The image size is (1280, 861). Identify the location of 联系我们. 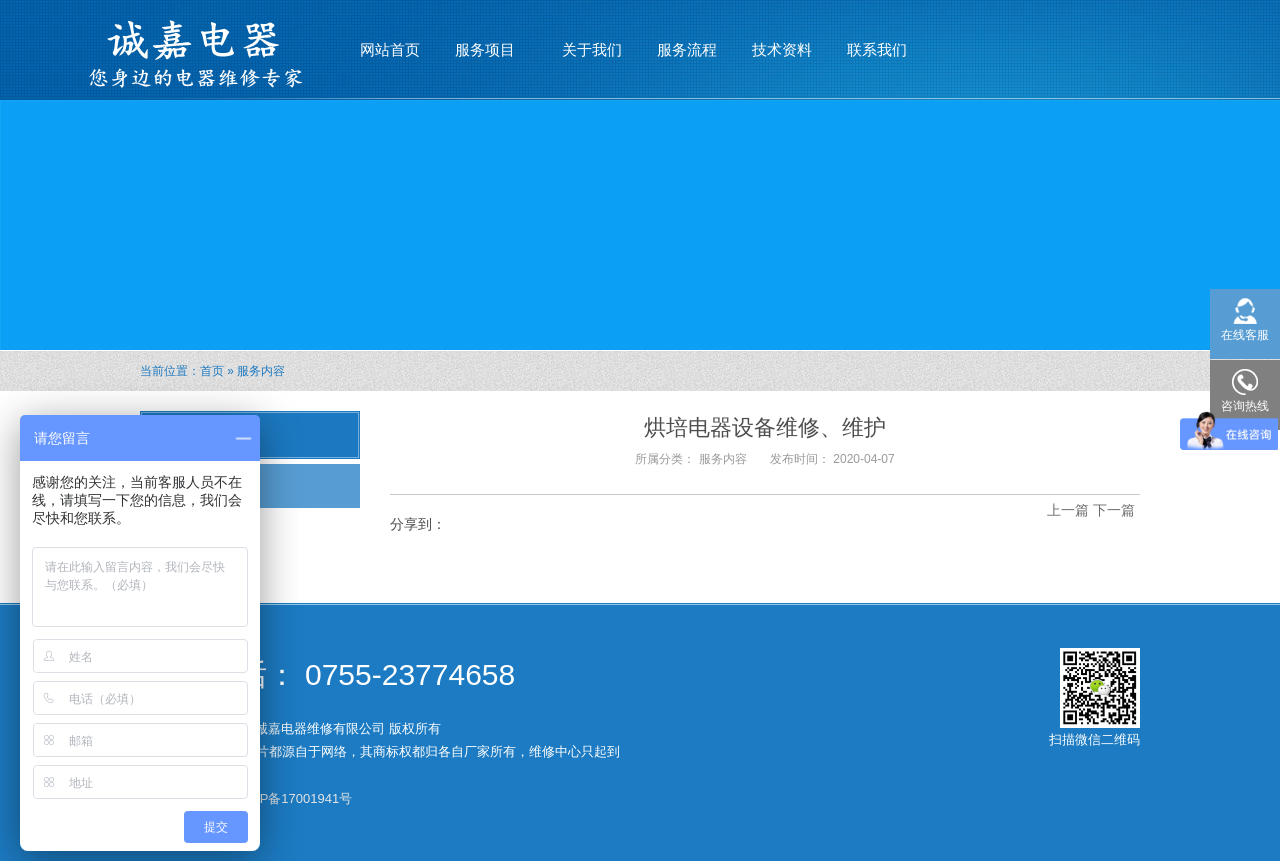
(877, 49).